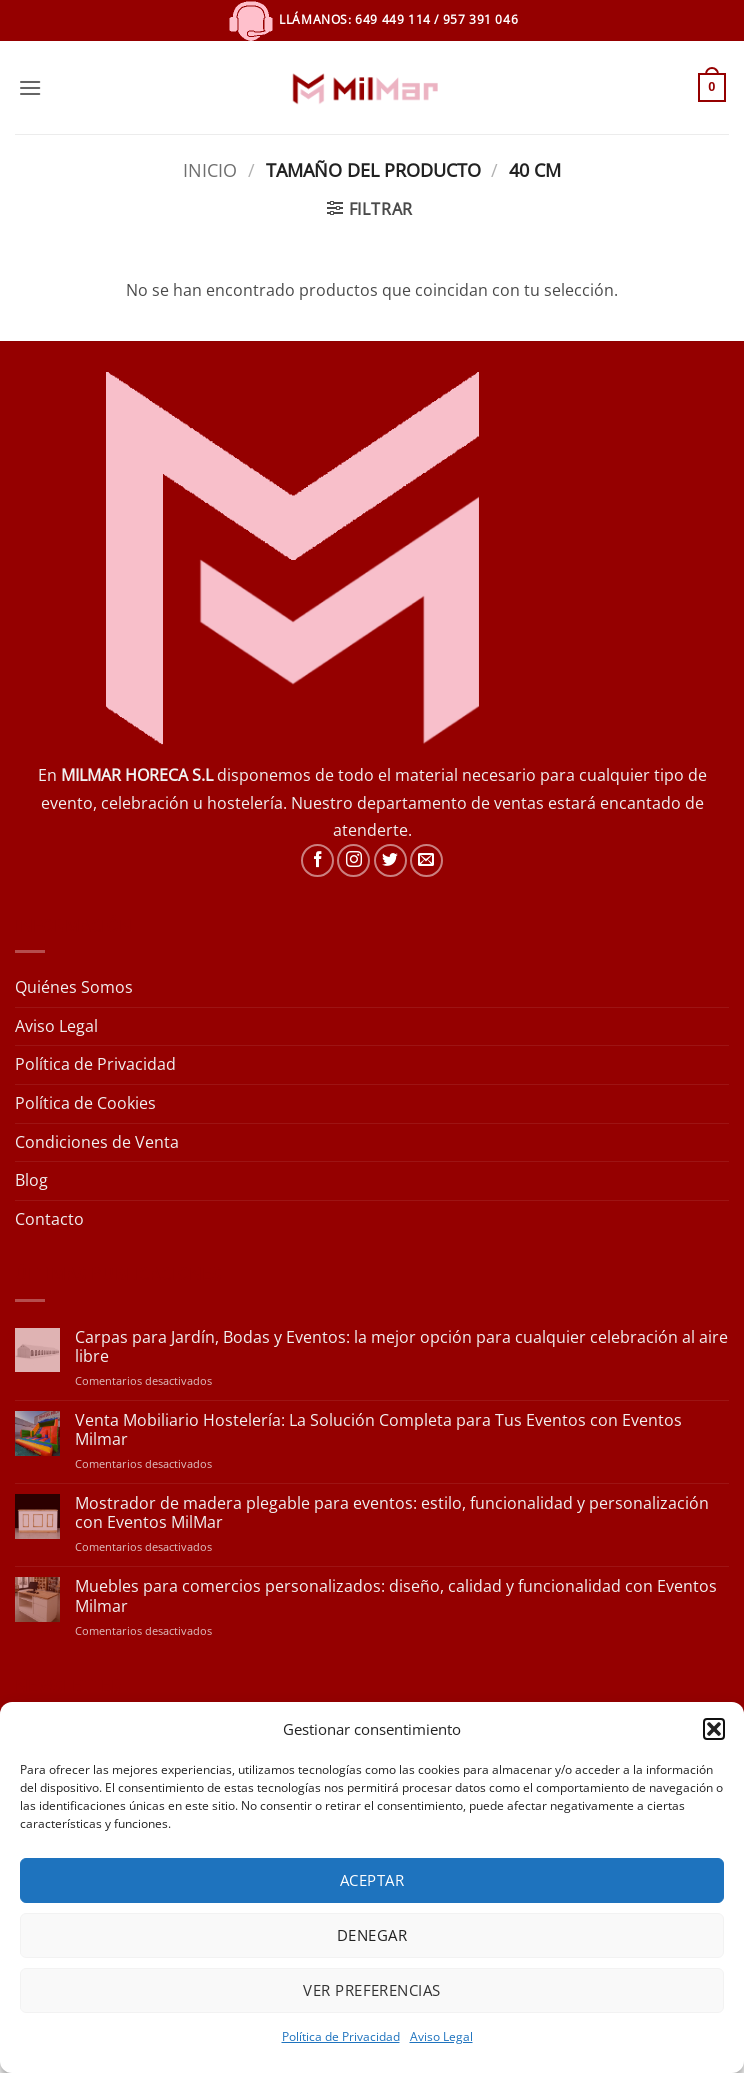 The width and height of the screenshot is (744, 2073). What do you see at coordinates (341, 2036) in the screenshot?
I see `Política de Privacidad` at bounding box center [341, 2036].